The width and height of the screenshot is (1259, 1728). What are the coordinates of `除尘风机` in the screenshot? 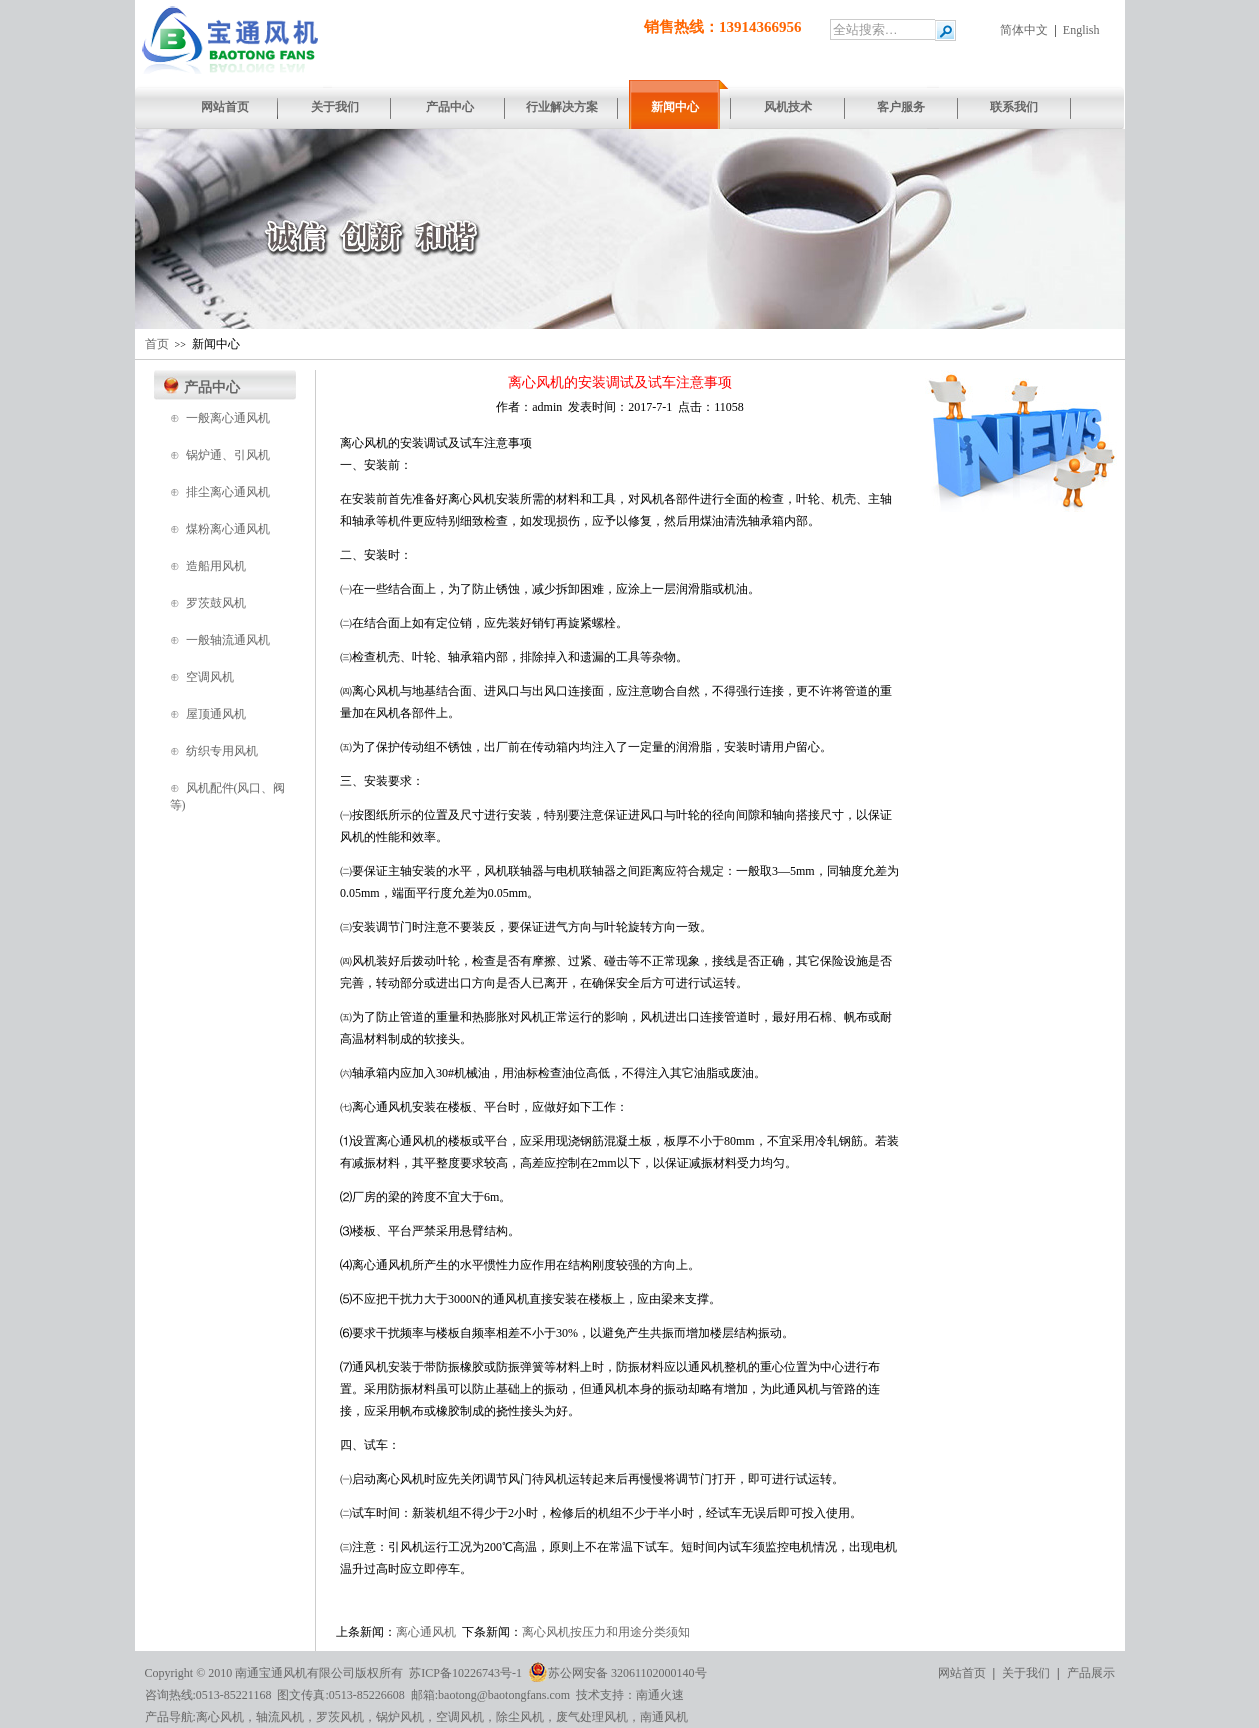 It's located at (520, 1717).